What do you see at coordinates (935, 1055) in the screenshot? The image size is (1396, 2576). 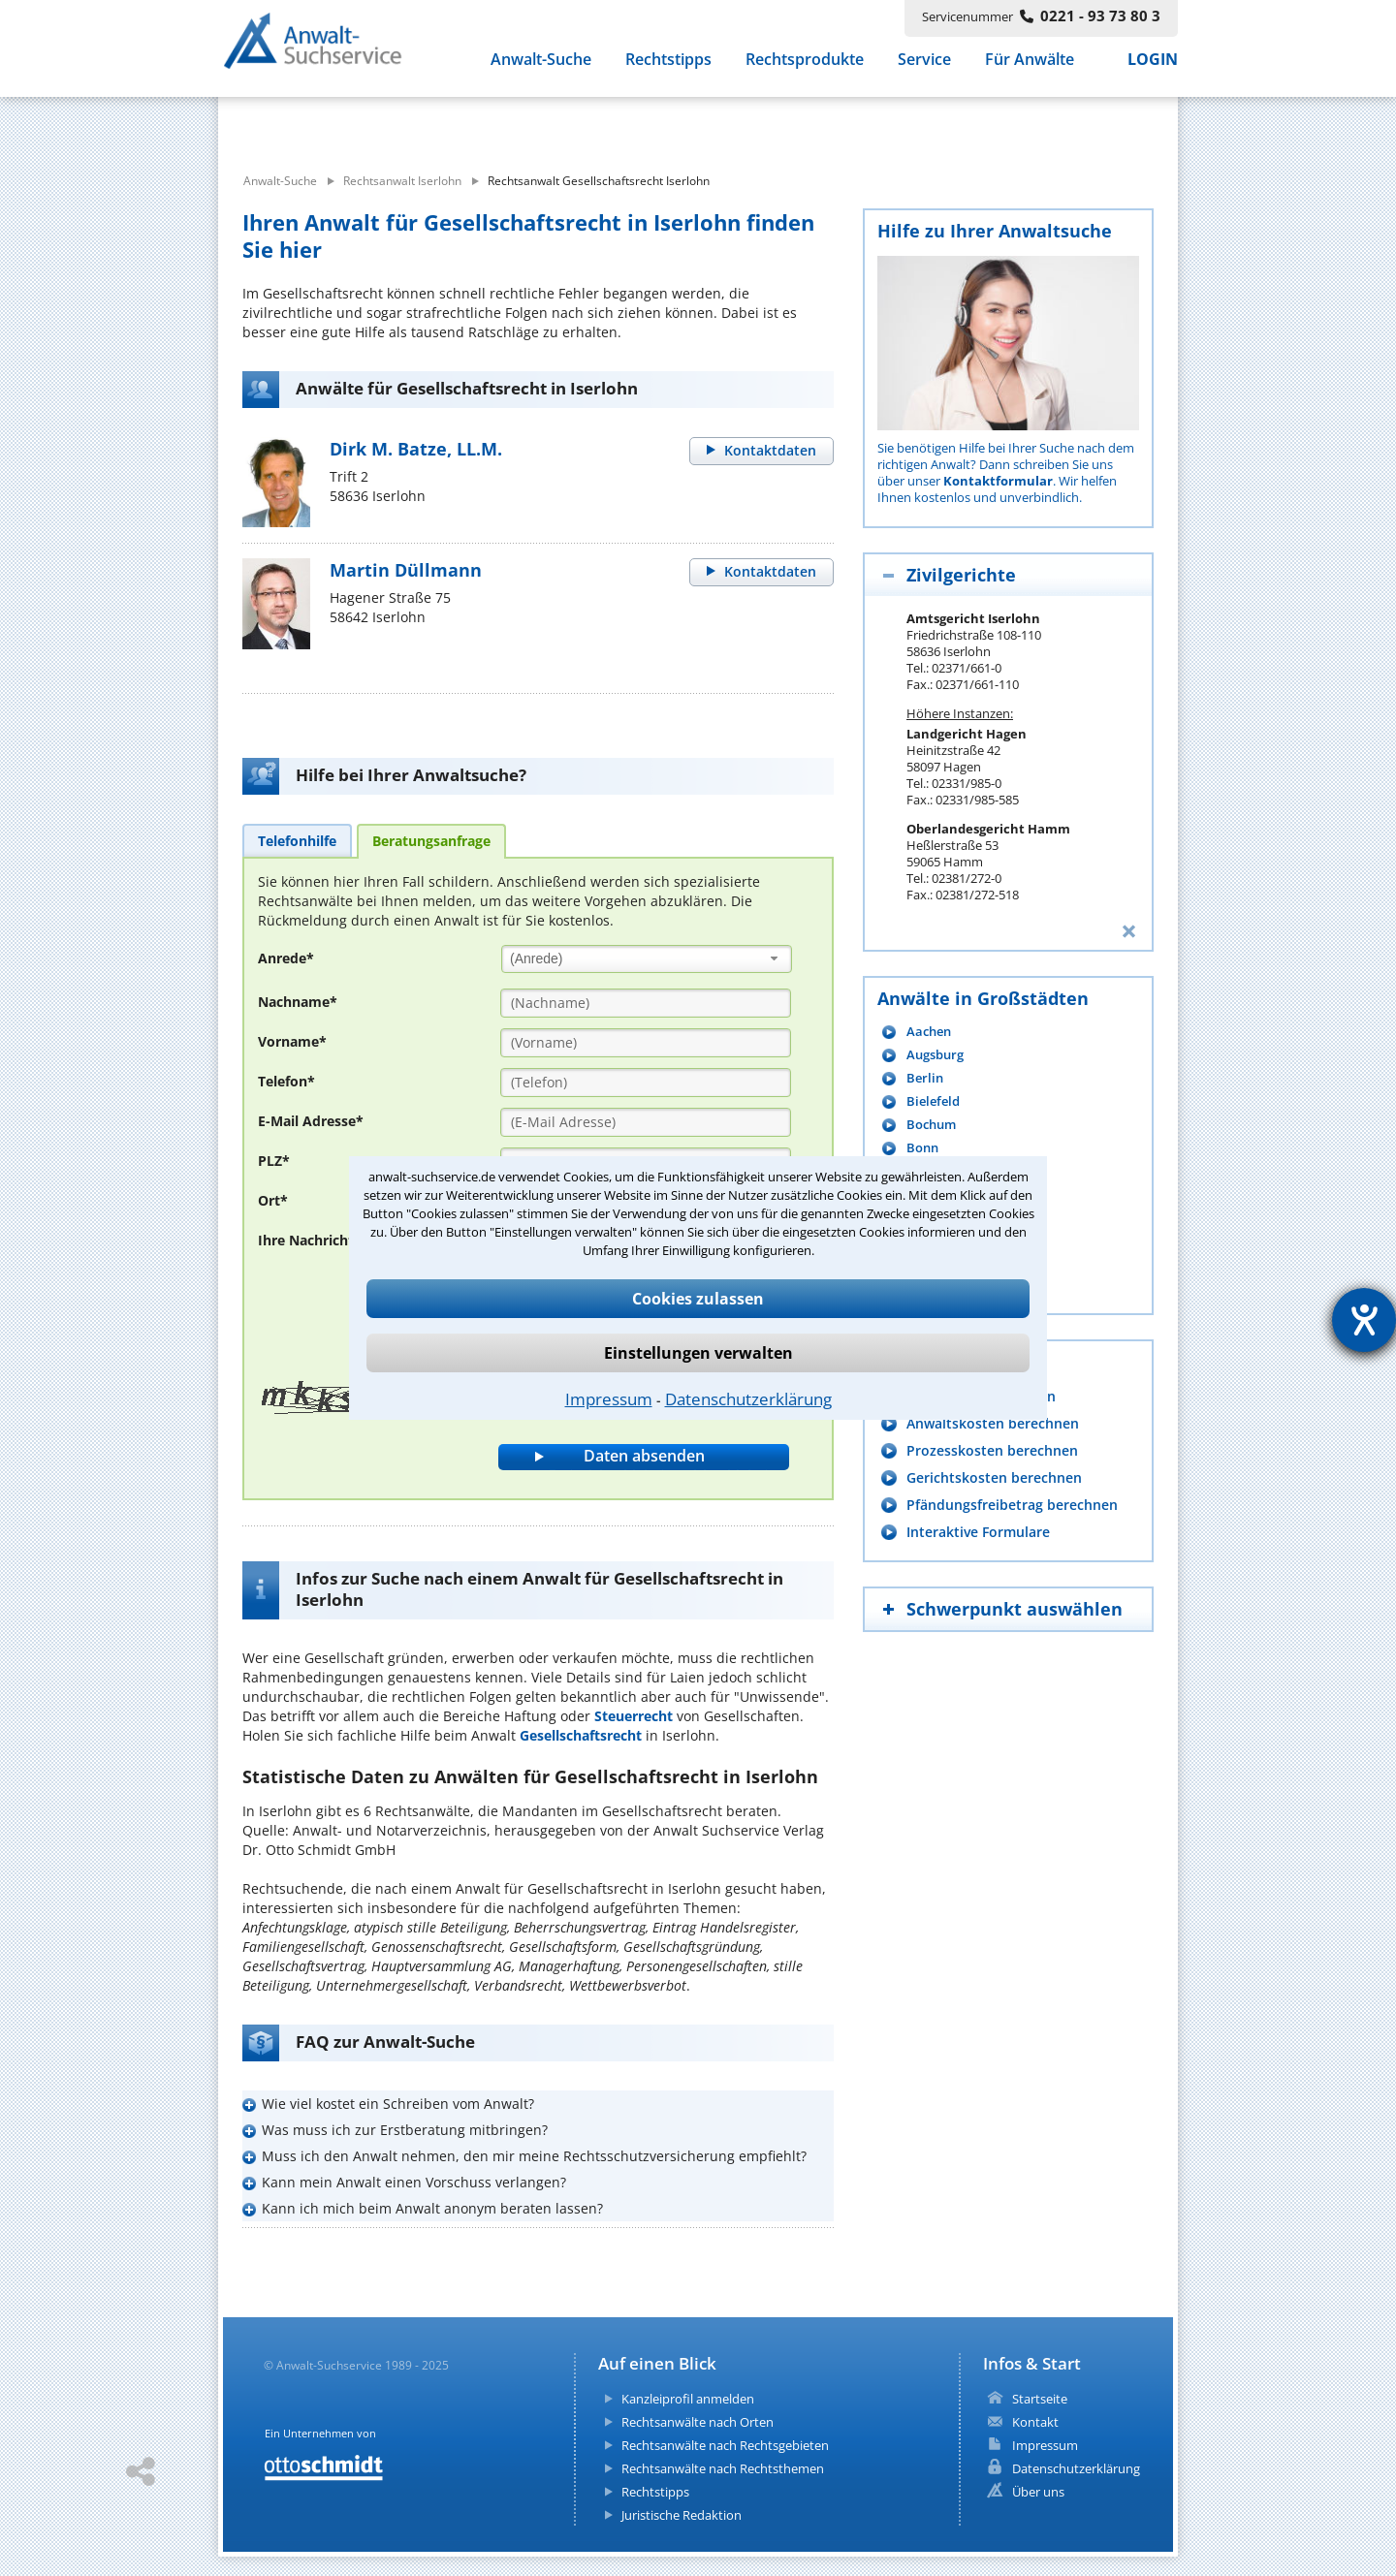 I see `Augsburg` at bounding box center [935, 1055].